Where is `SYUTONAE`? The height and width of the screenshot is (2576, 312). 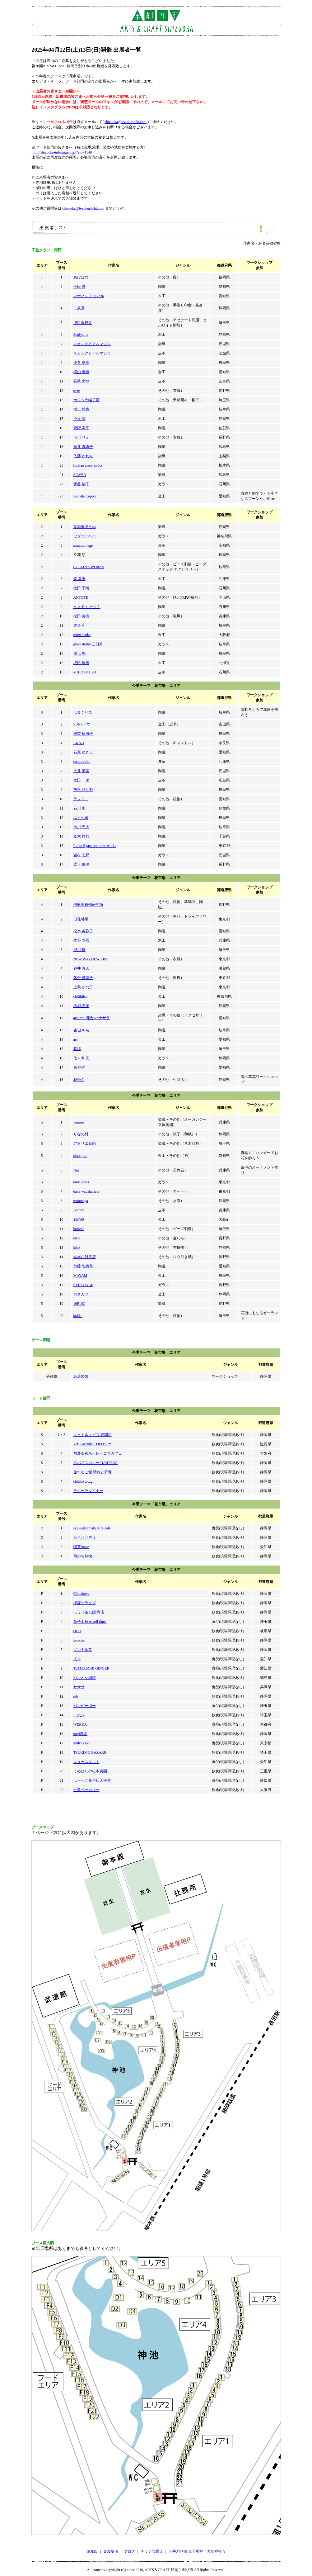 SYUTONAE is located at coordinates (83, 1285).